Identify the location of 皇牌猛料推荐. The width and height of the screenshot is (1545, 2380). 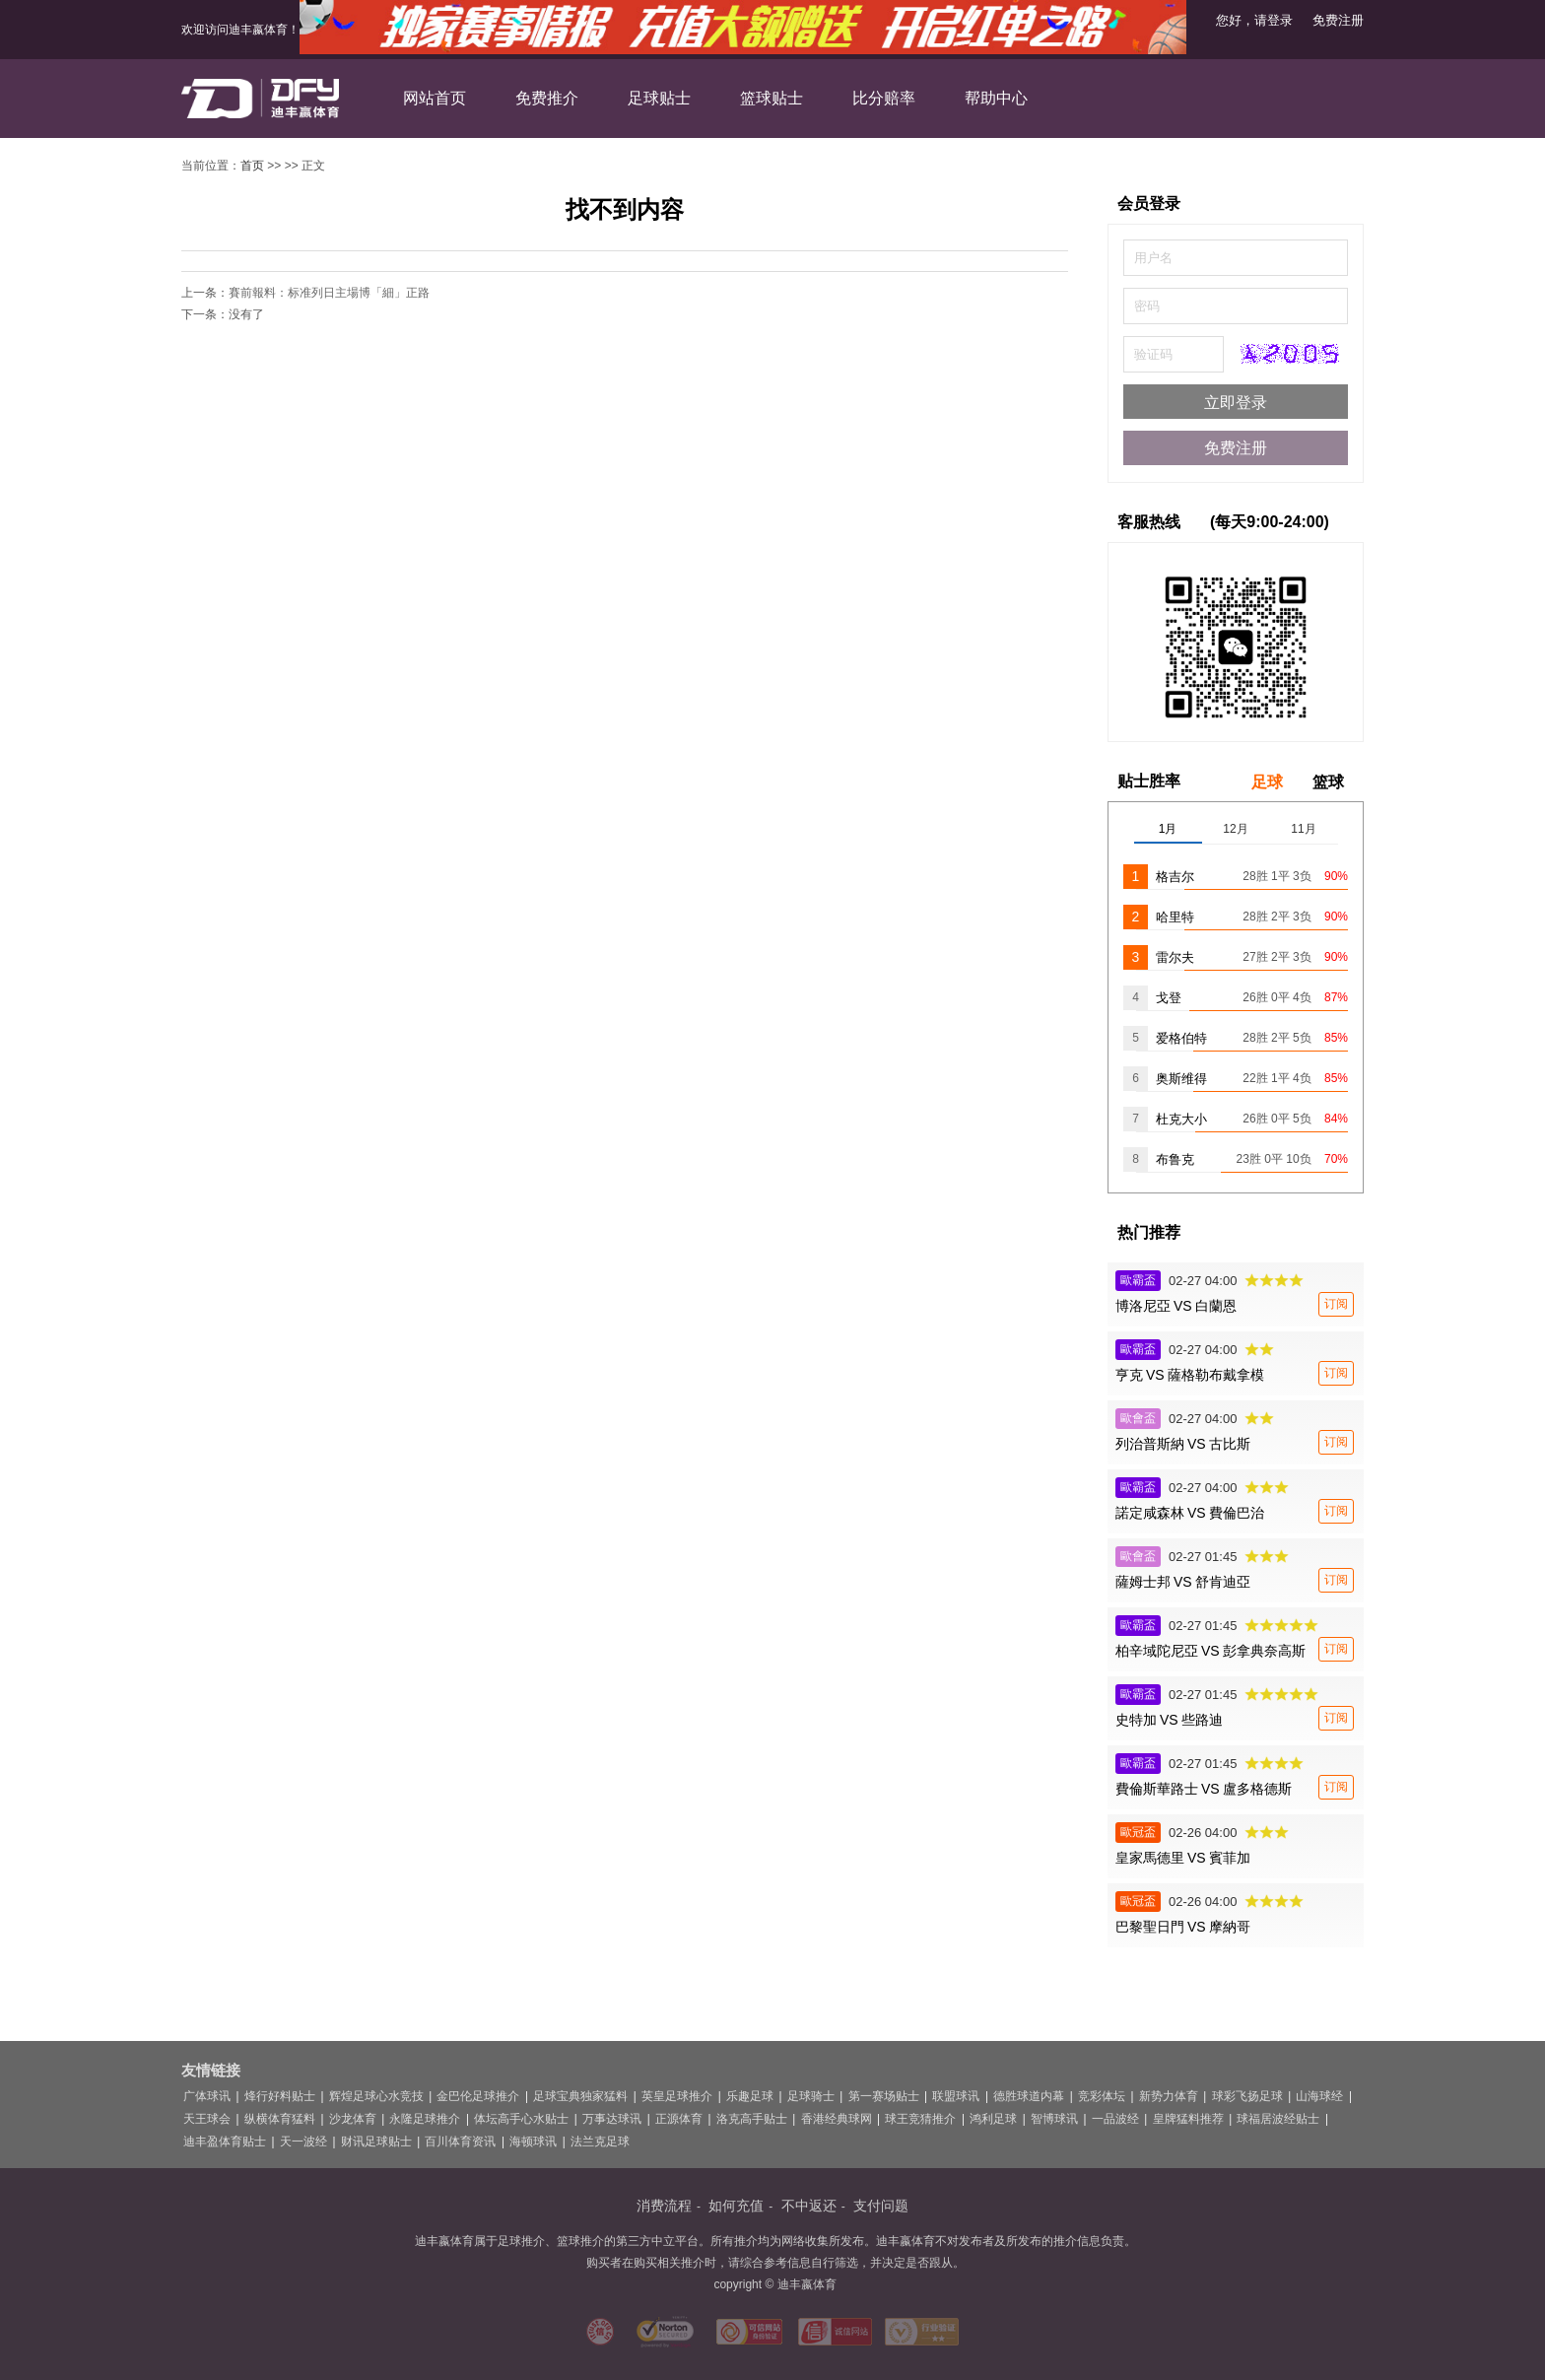
(1188, 2119).